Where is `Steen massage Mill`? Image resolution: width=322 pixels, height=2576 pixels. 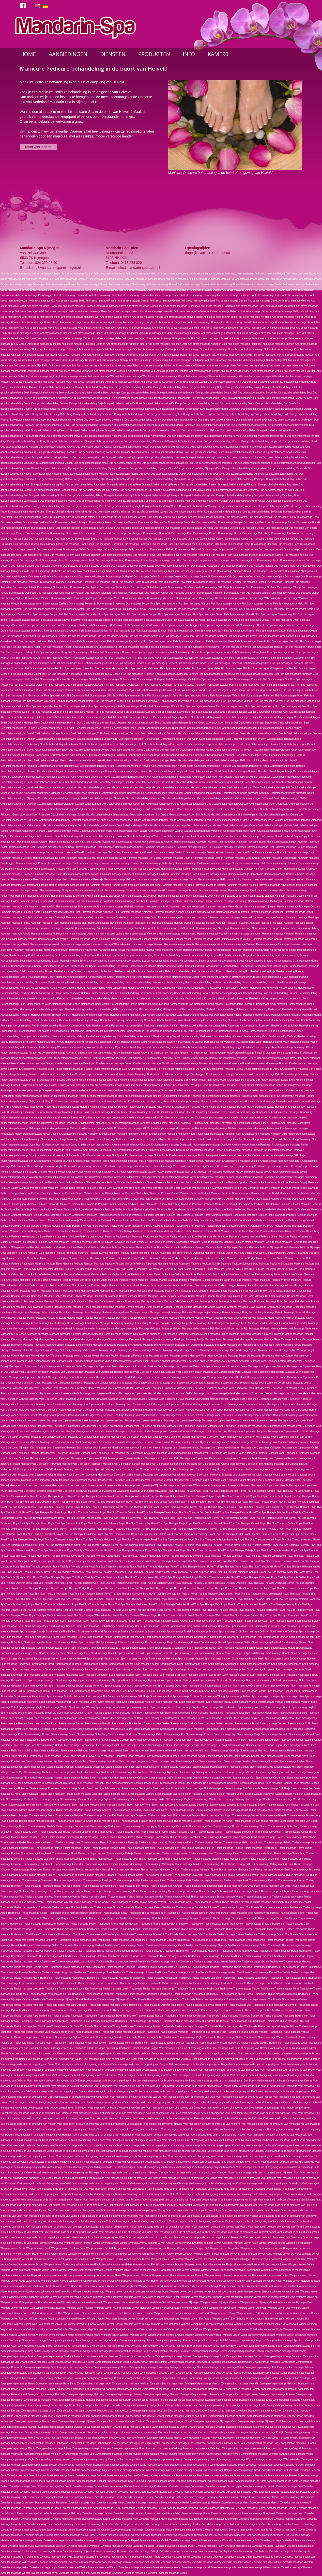 Steen massage Mill is located at coordinates (284, 1766).